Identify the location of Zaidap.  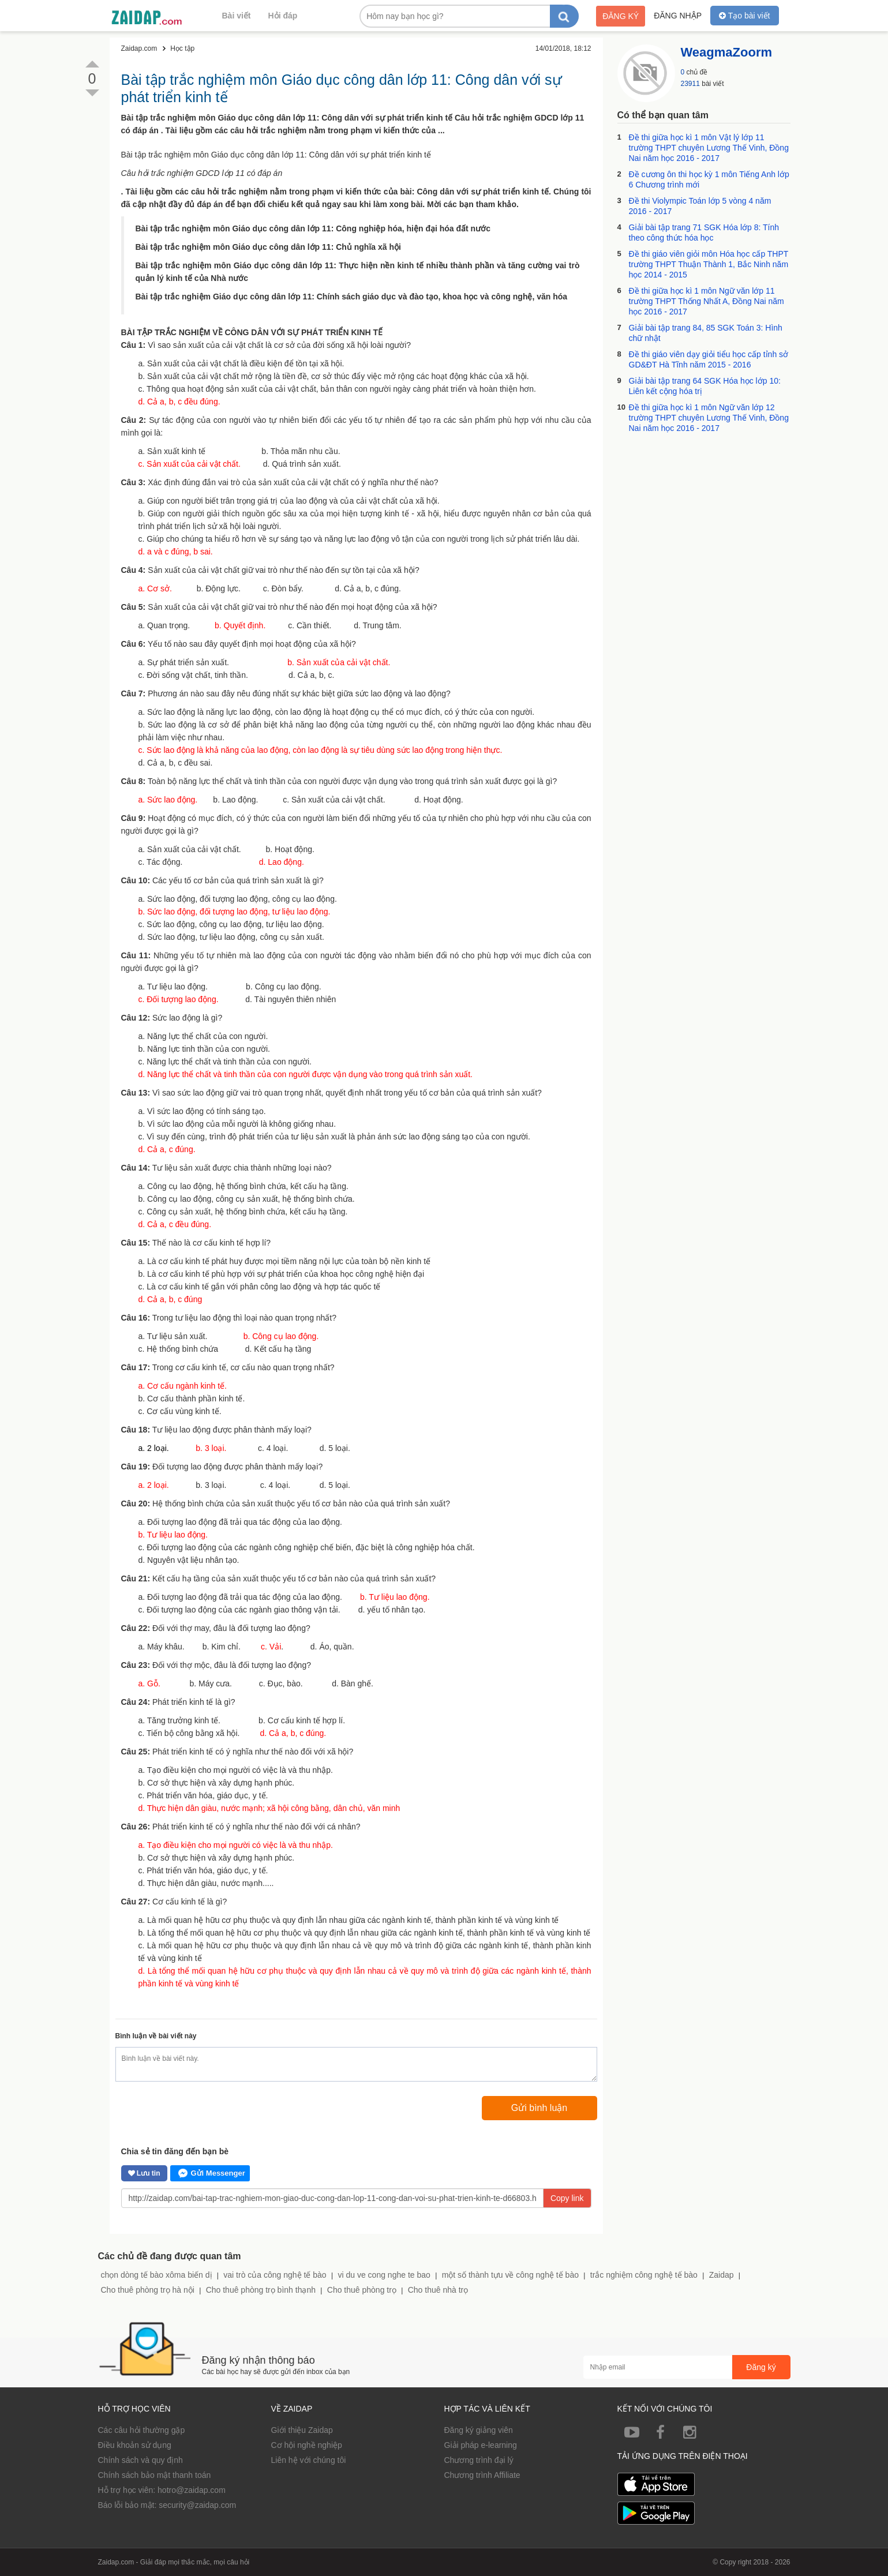
(721, 2274).